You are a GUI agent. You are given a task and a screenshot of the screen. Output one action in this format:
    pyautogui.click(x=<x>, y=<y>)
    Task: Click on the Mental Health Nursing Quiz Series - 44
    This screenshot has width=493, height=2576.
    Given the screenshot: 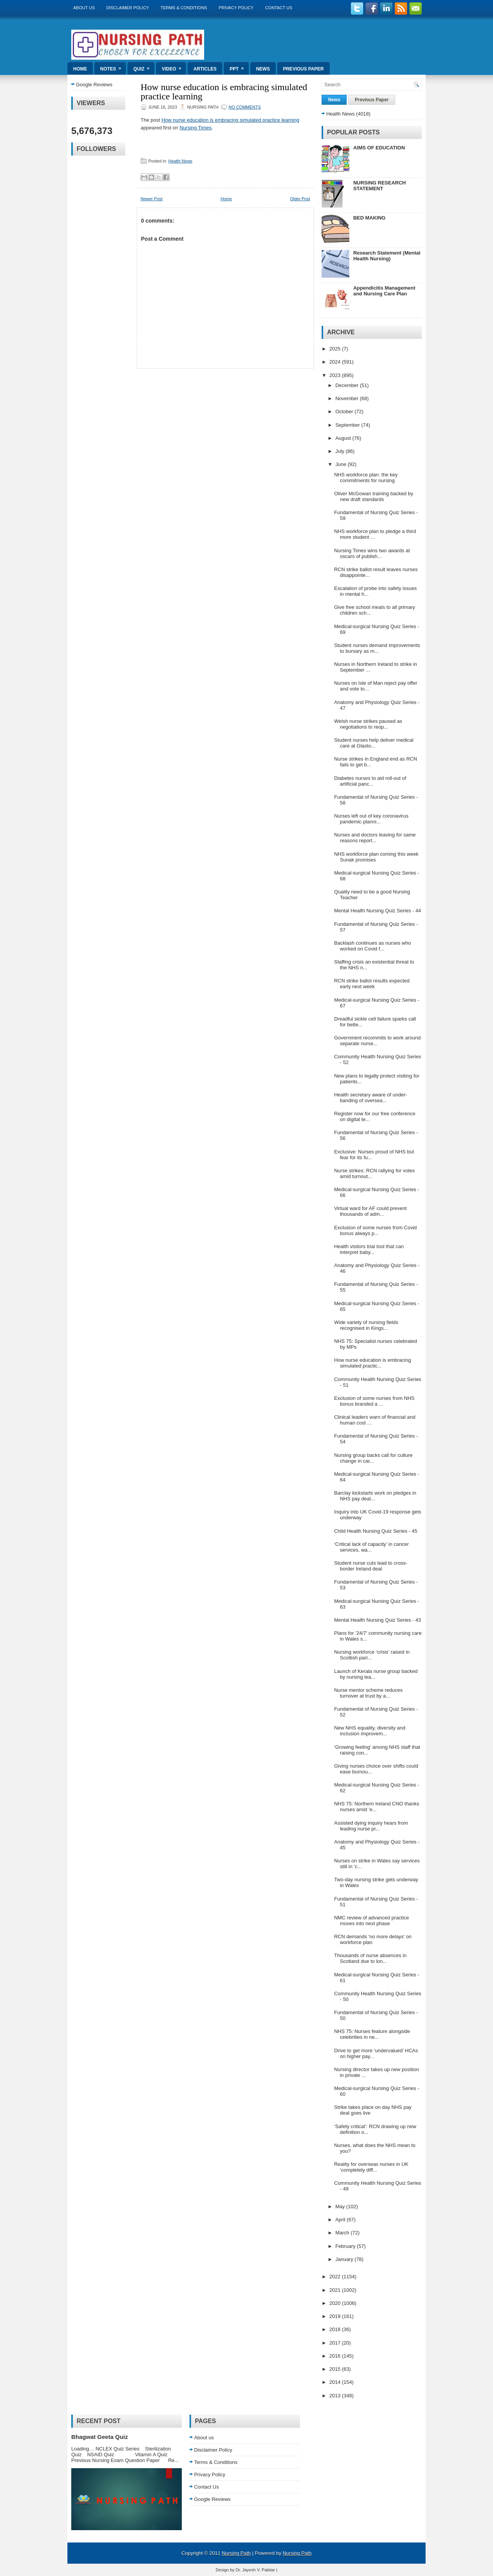 What is the action you would take?
    pyautogui.click(x=377, y=910)
    